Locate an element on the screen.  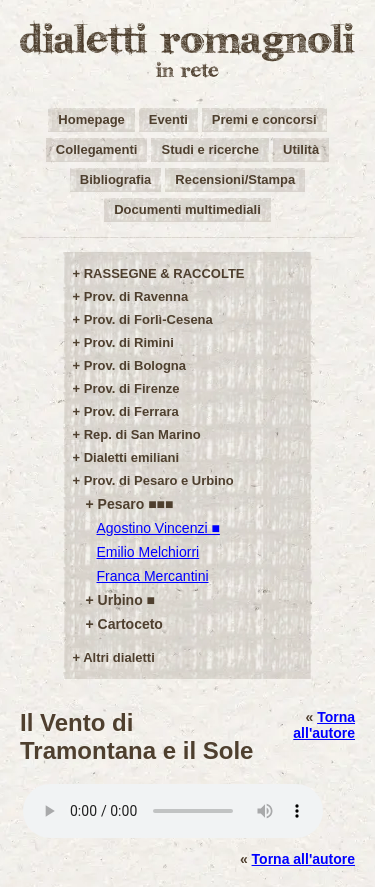
Urbino ■ is located at coordinates (126, 600).